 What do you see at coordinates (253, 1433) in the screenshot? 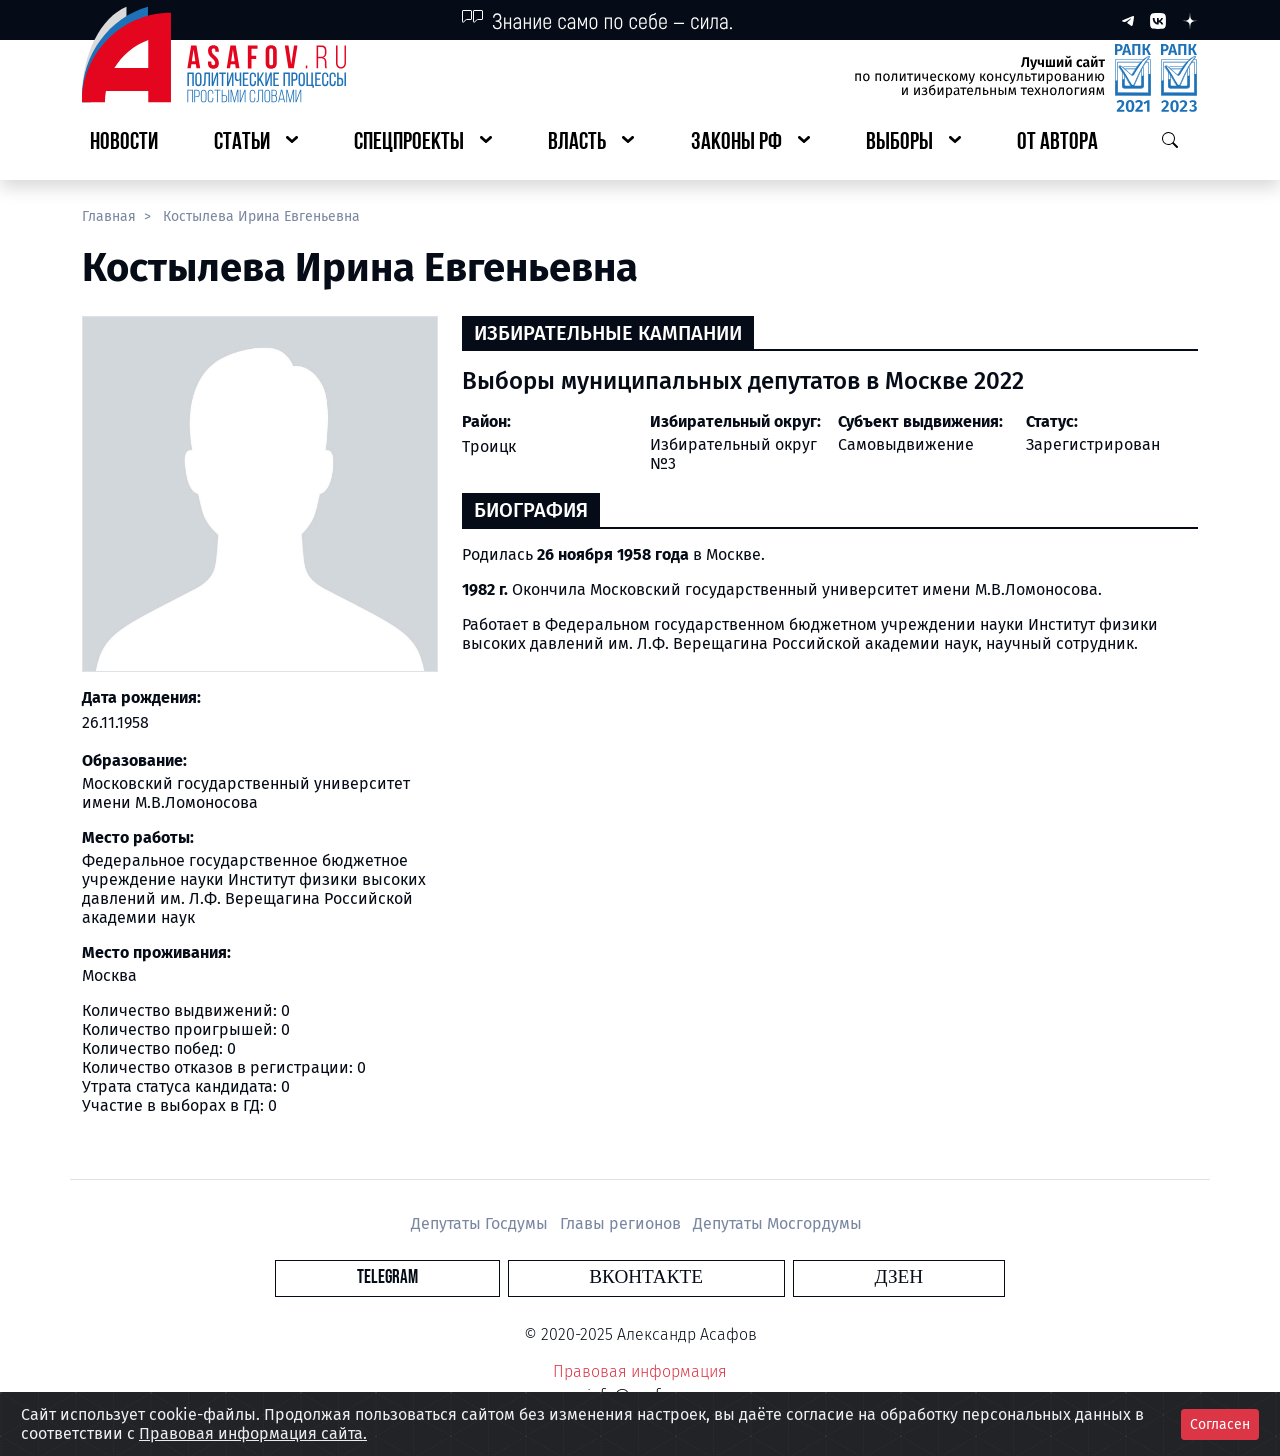
I see `Правовая информация сайта.` at bounding box center [253, 1433].